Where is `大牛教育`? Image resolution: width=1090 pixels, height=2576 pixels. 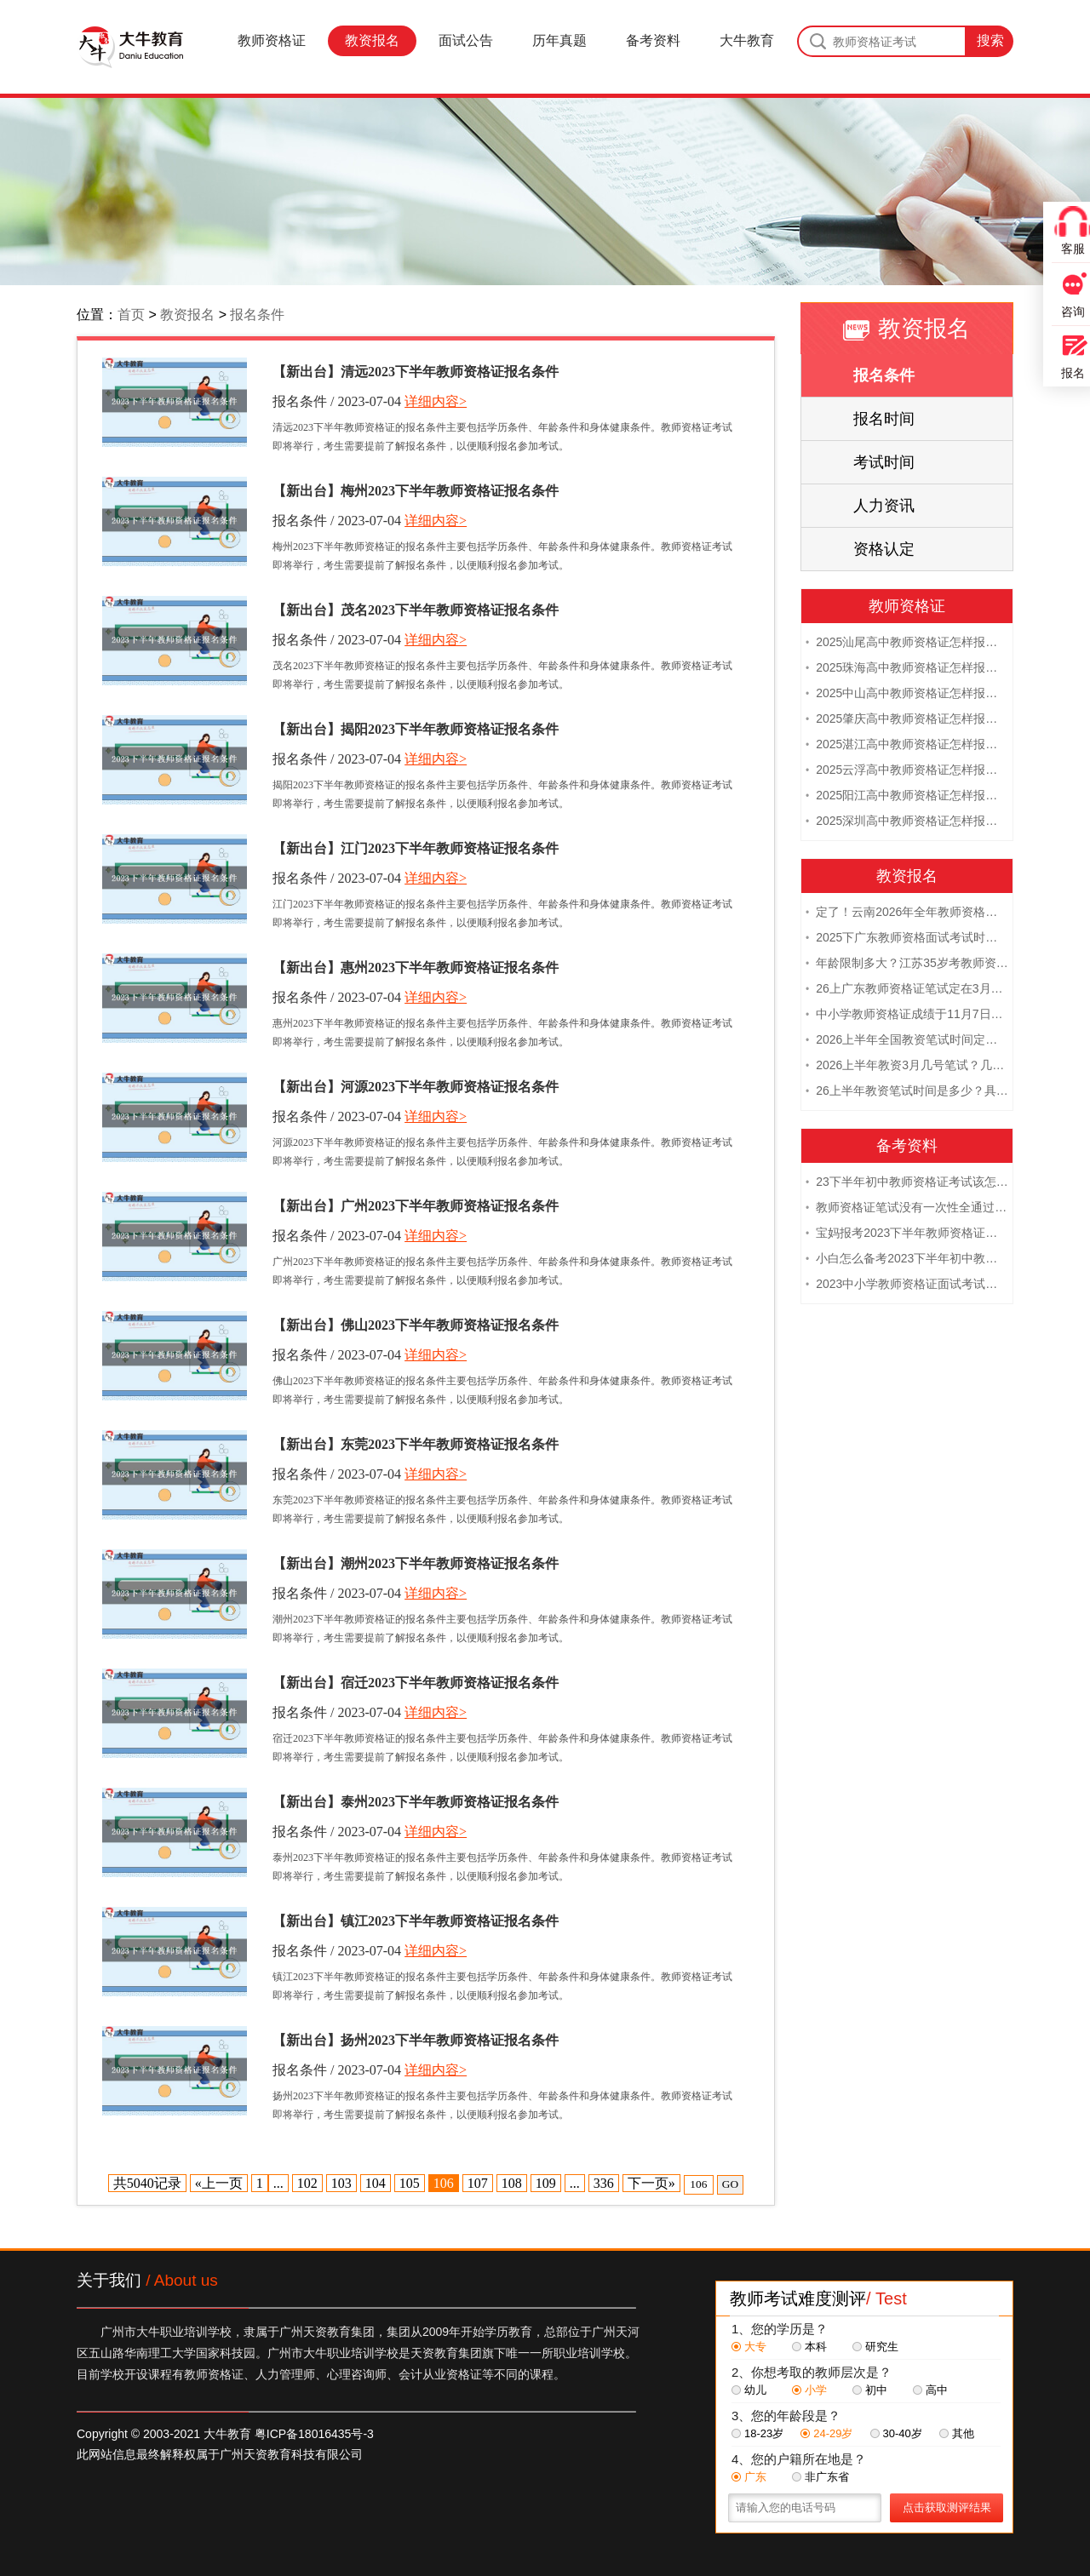 大牛教育 is located at coordinates (747, 40).